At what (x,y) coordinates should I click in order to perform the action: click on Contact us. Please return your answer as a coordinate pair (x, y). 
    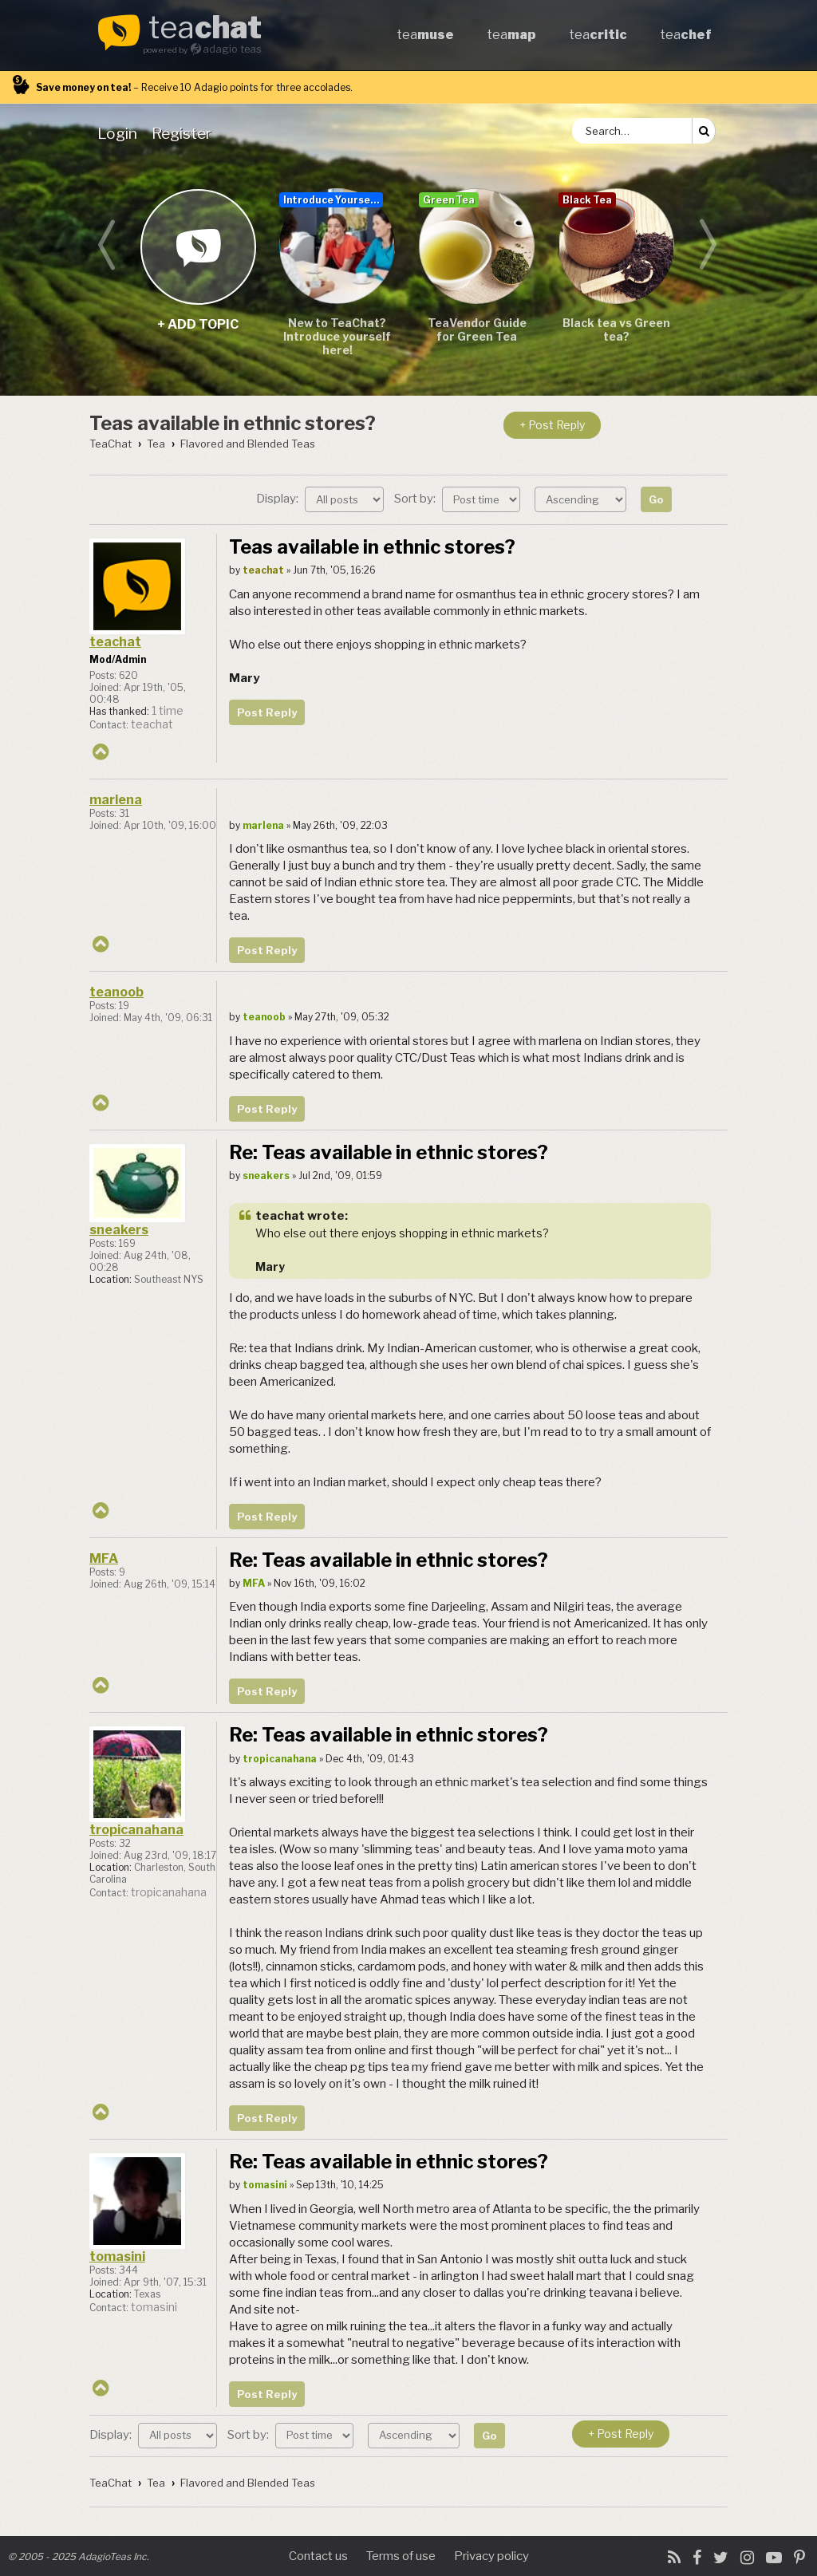
    Looking at the image, I should click on (318, 2556).